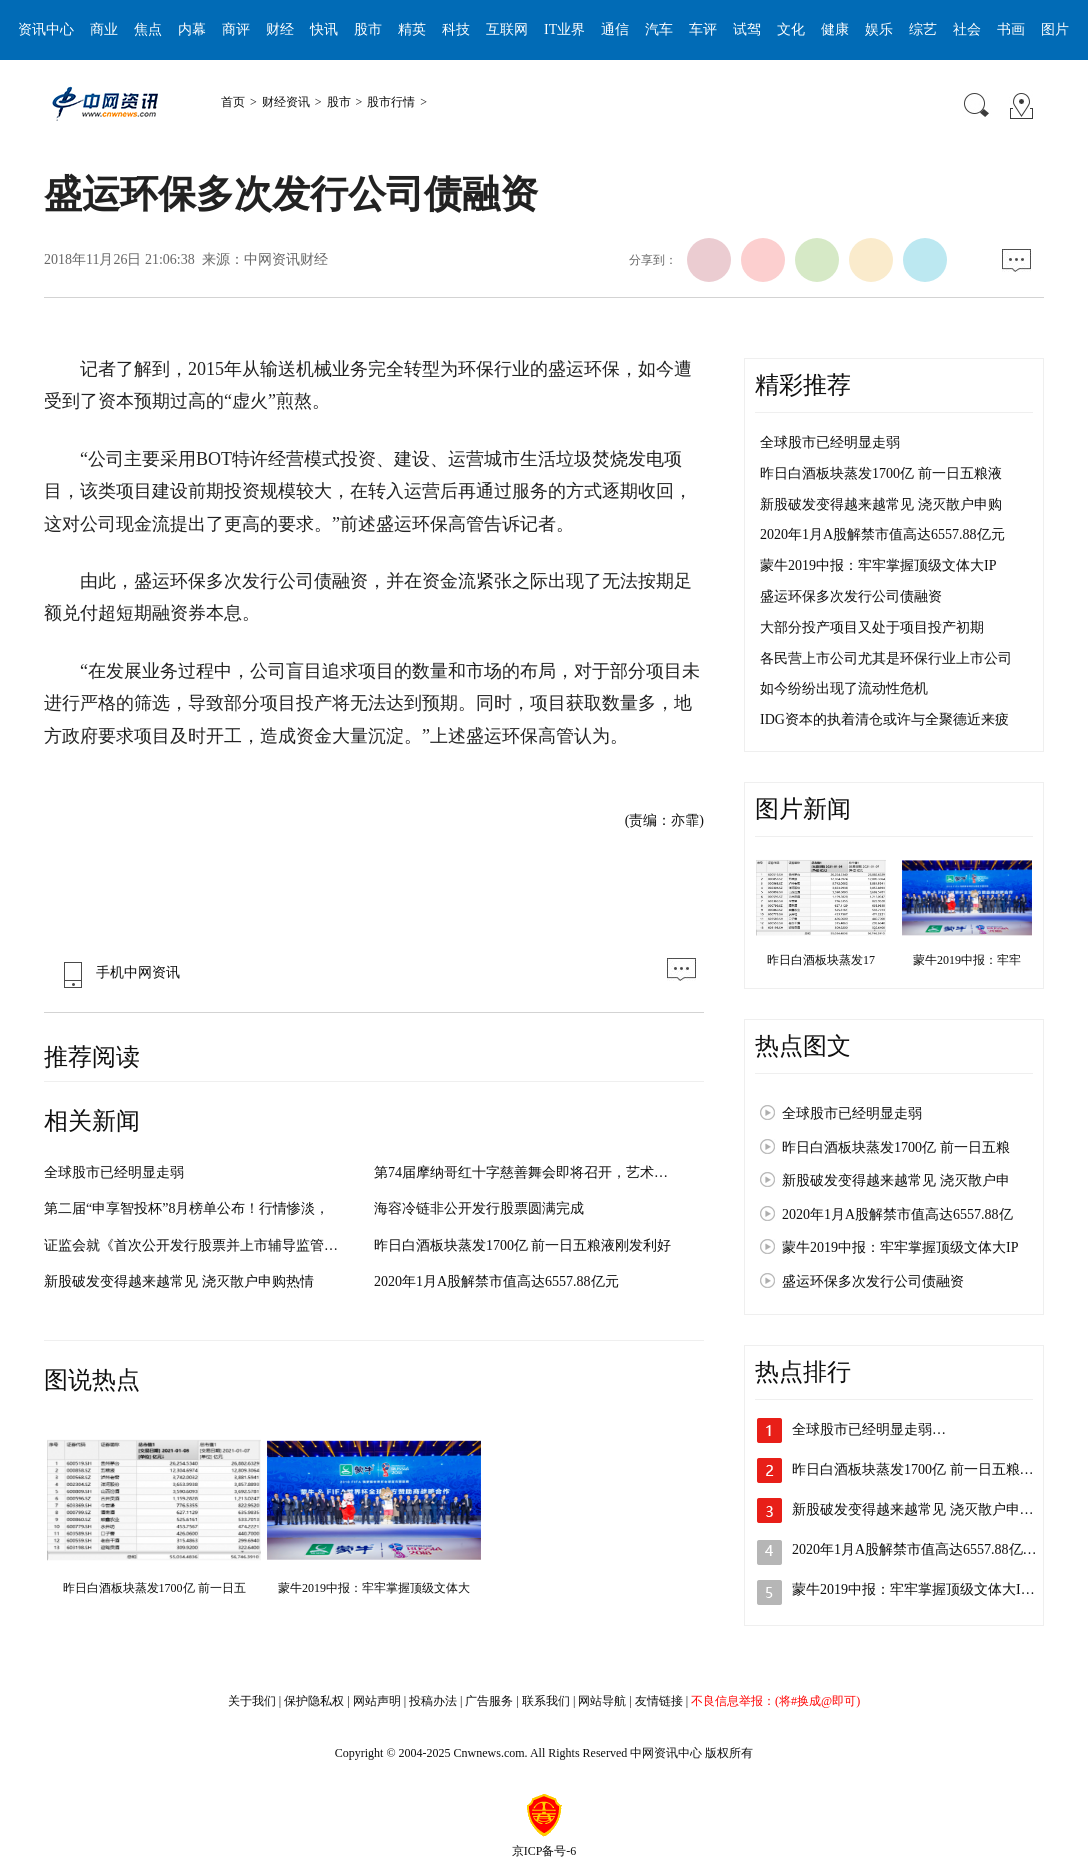 This screenshot has width=1088, height=1864. Describe the element at coordinates (602, 1701) in the screenshot. I see `网站导航` at that location.